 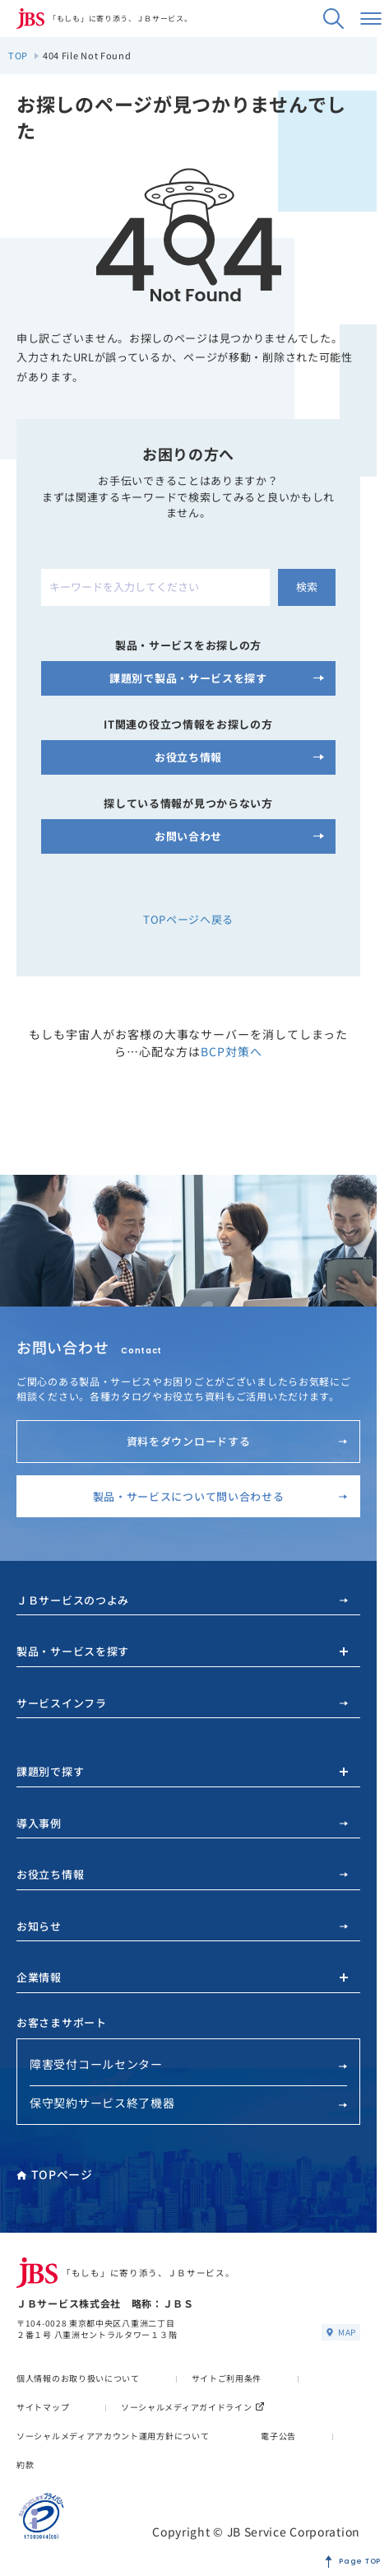 What do you see at coordinates (306, 586) in the screenshot?
I see `検索` at bounding box center [306, 586].